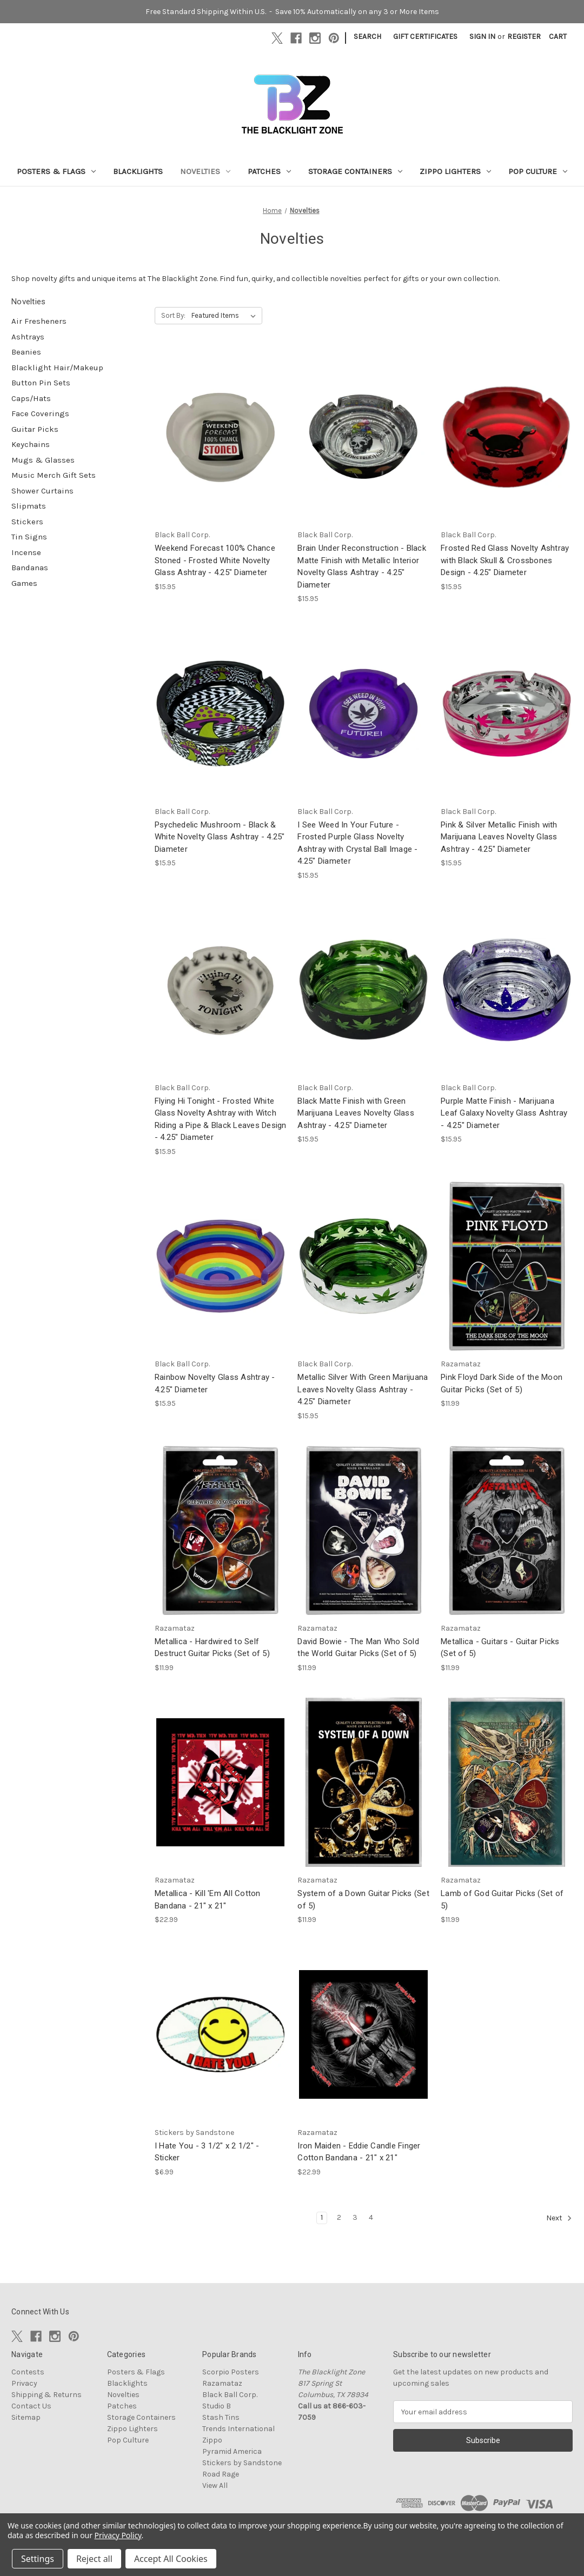 The height and width of the screenshot is (2576, 584). Describe the element at coordinates (367, 36) in the screenshot. I see `Search` at that location.